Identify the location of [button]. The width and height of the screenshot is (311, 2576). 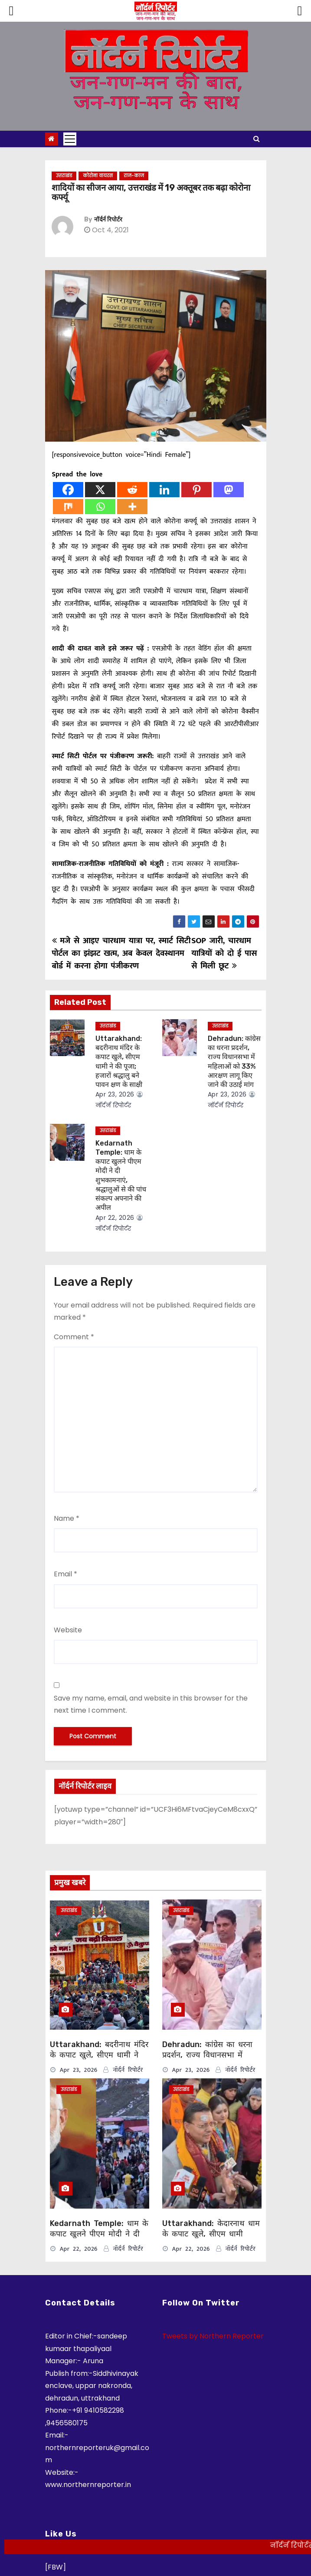
(256, 139).